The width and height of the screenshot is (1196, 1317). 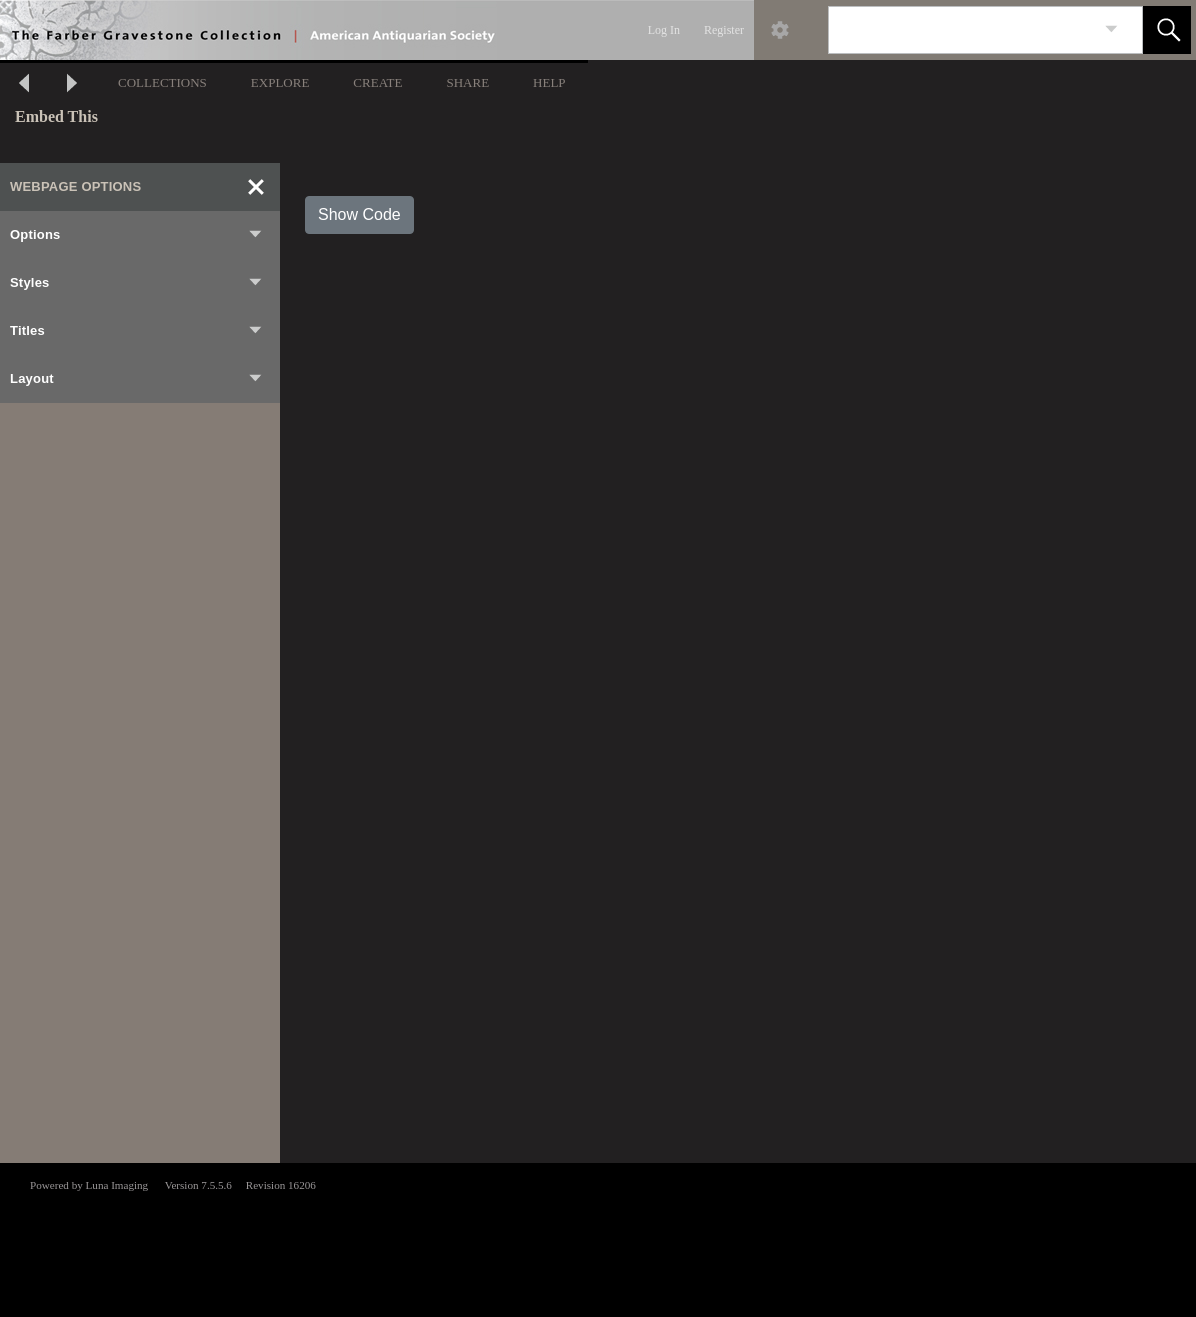 What do you see at coordinates (137, 379) in the screenshot?
I see `Layout` at bounding box center [137, 379].